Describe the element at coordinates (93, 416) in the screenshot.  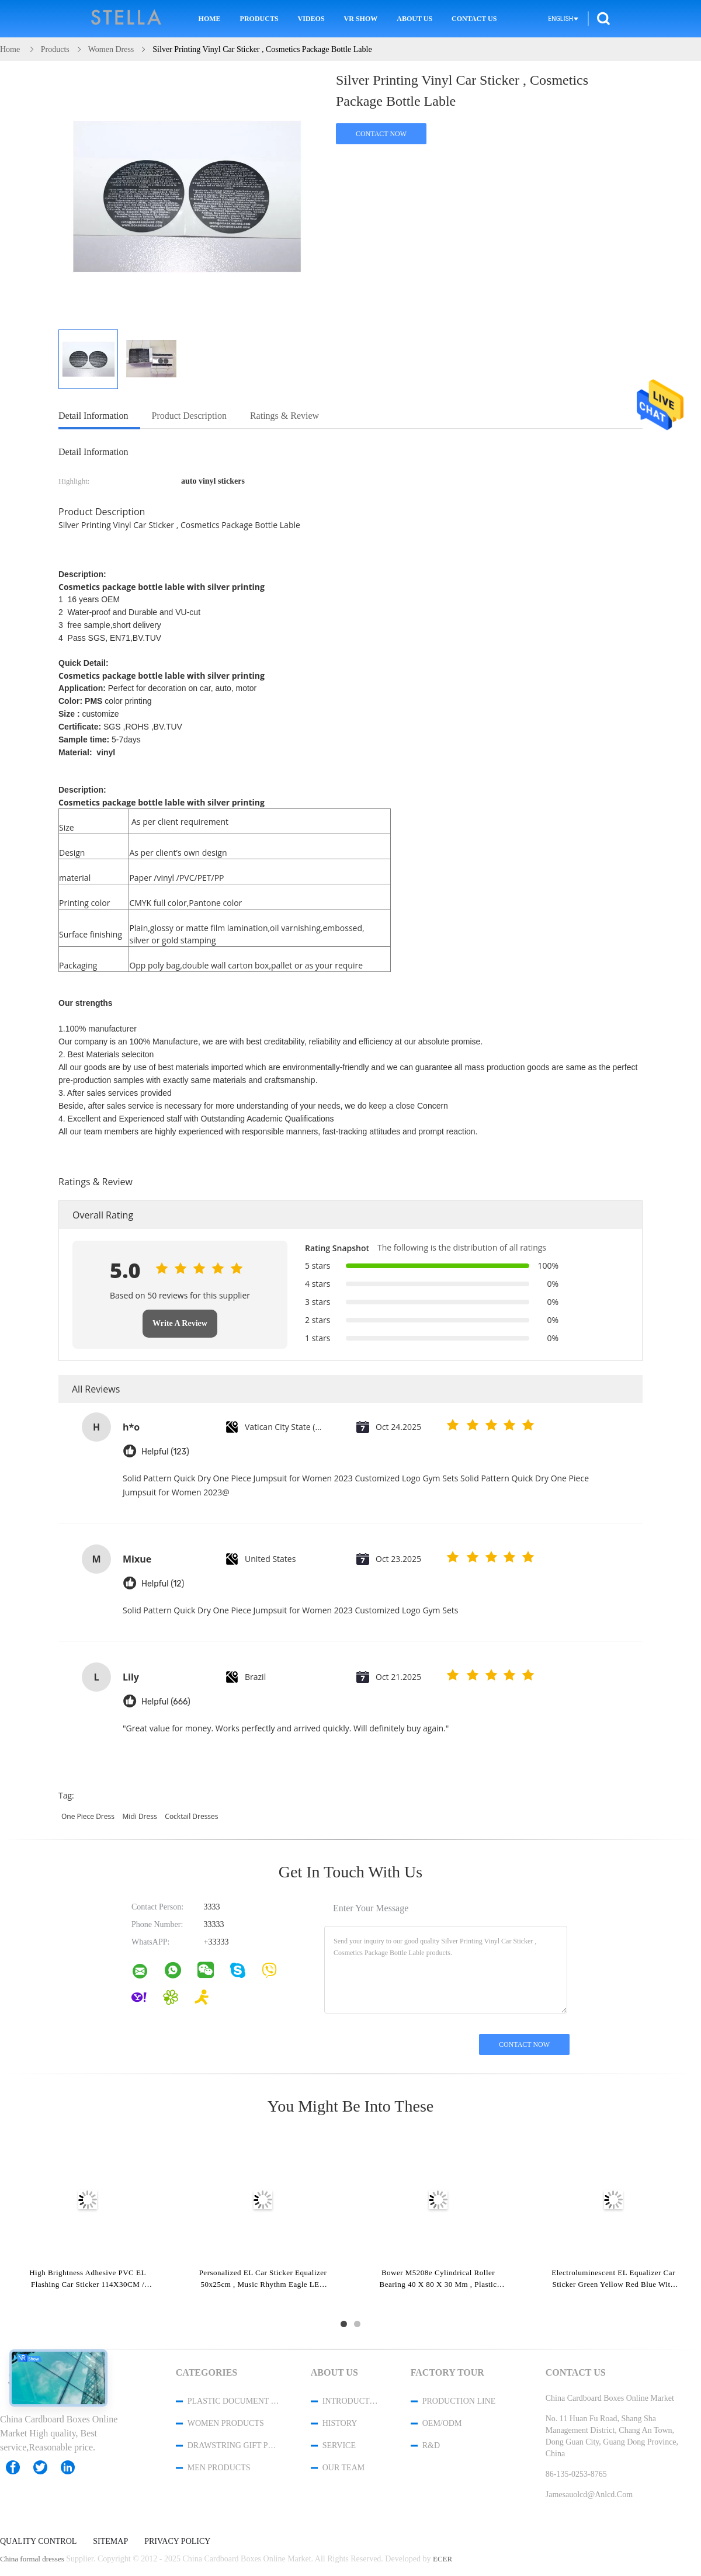
I see `Detail Information` at that location.